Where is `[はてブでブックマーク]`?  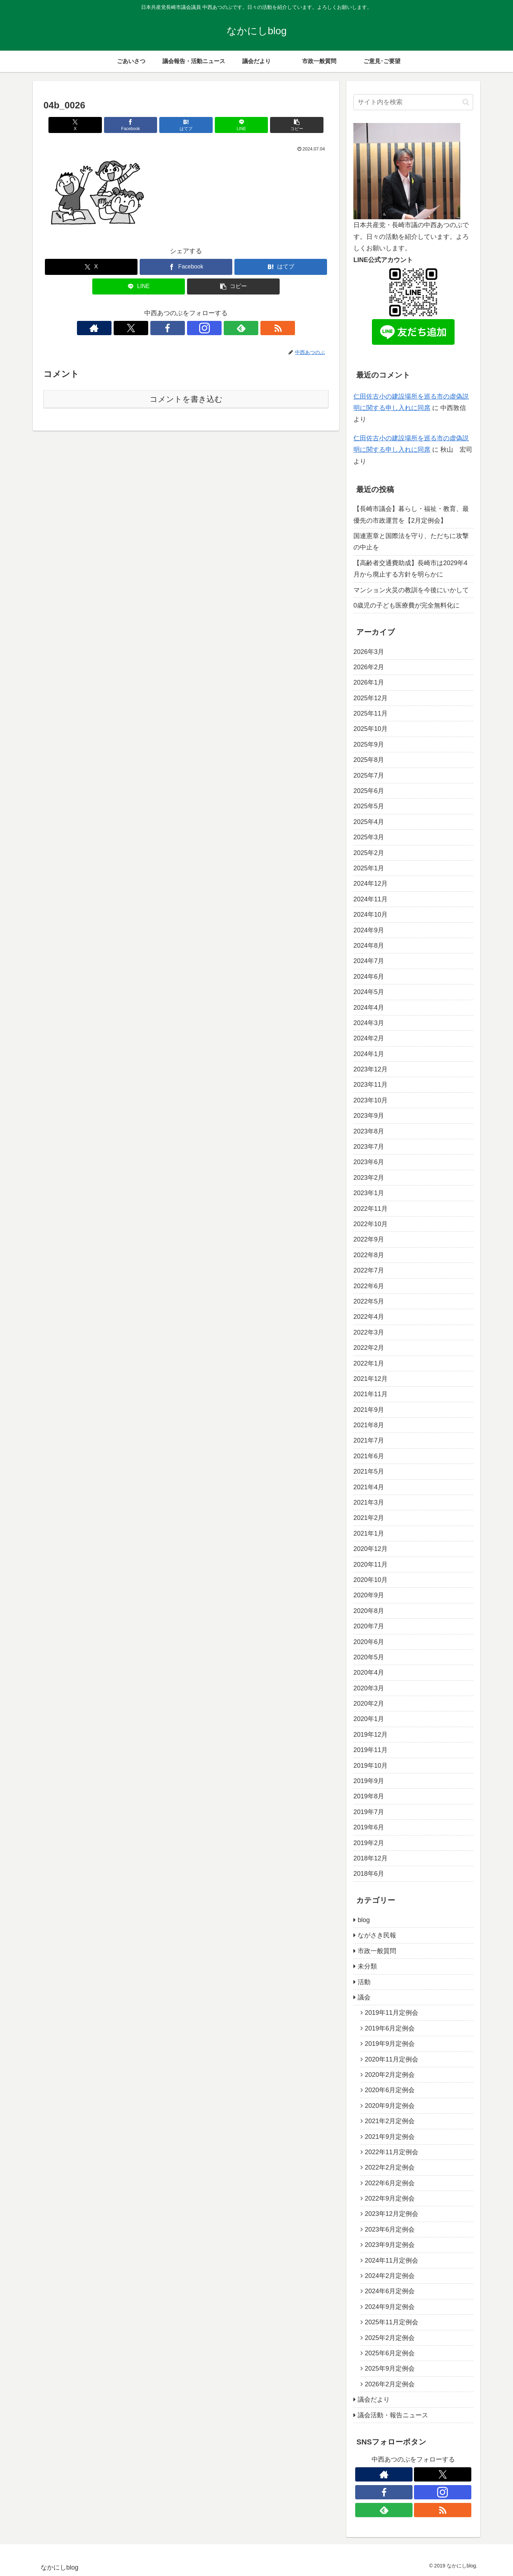 [はてブでブックマーク] is located at coordinates (186, 125).